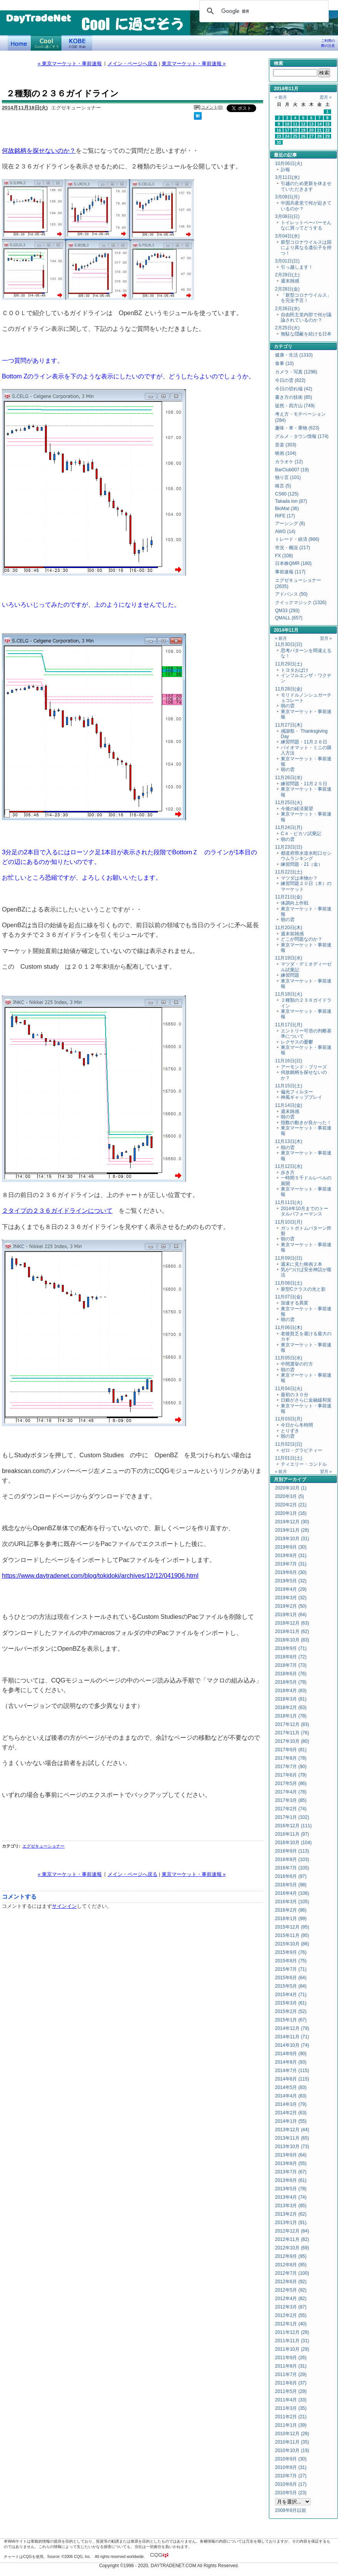  I want to click on 書き方の技術 (85), so click(293, 397).